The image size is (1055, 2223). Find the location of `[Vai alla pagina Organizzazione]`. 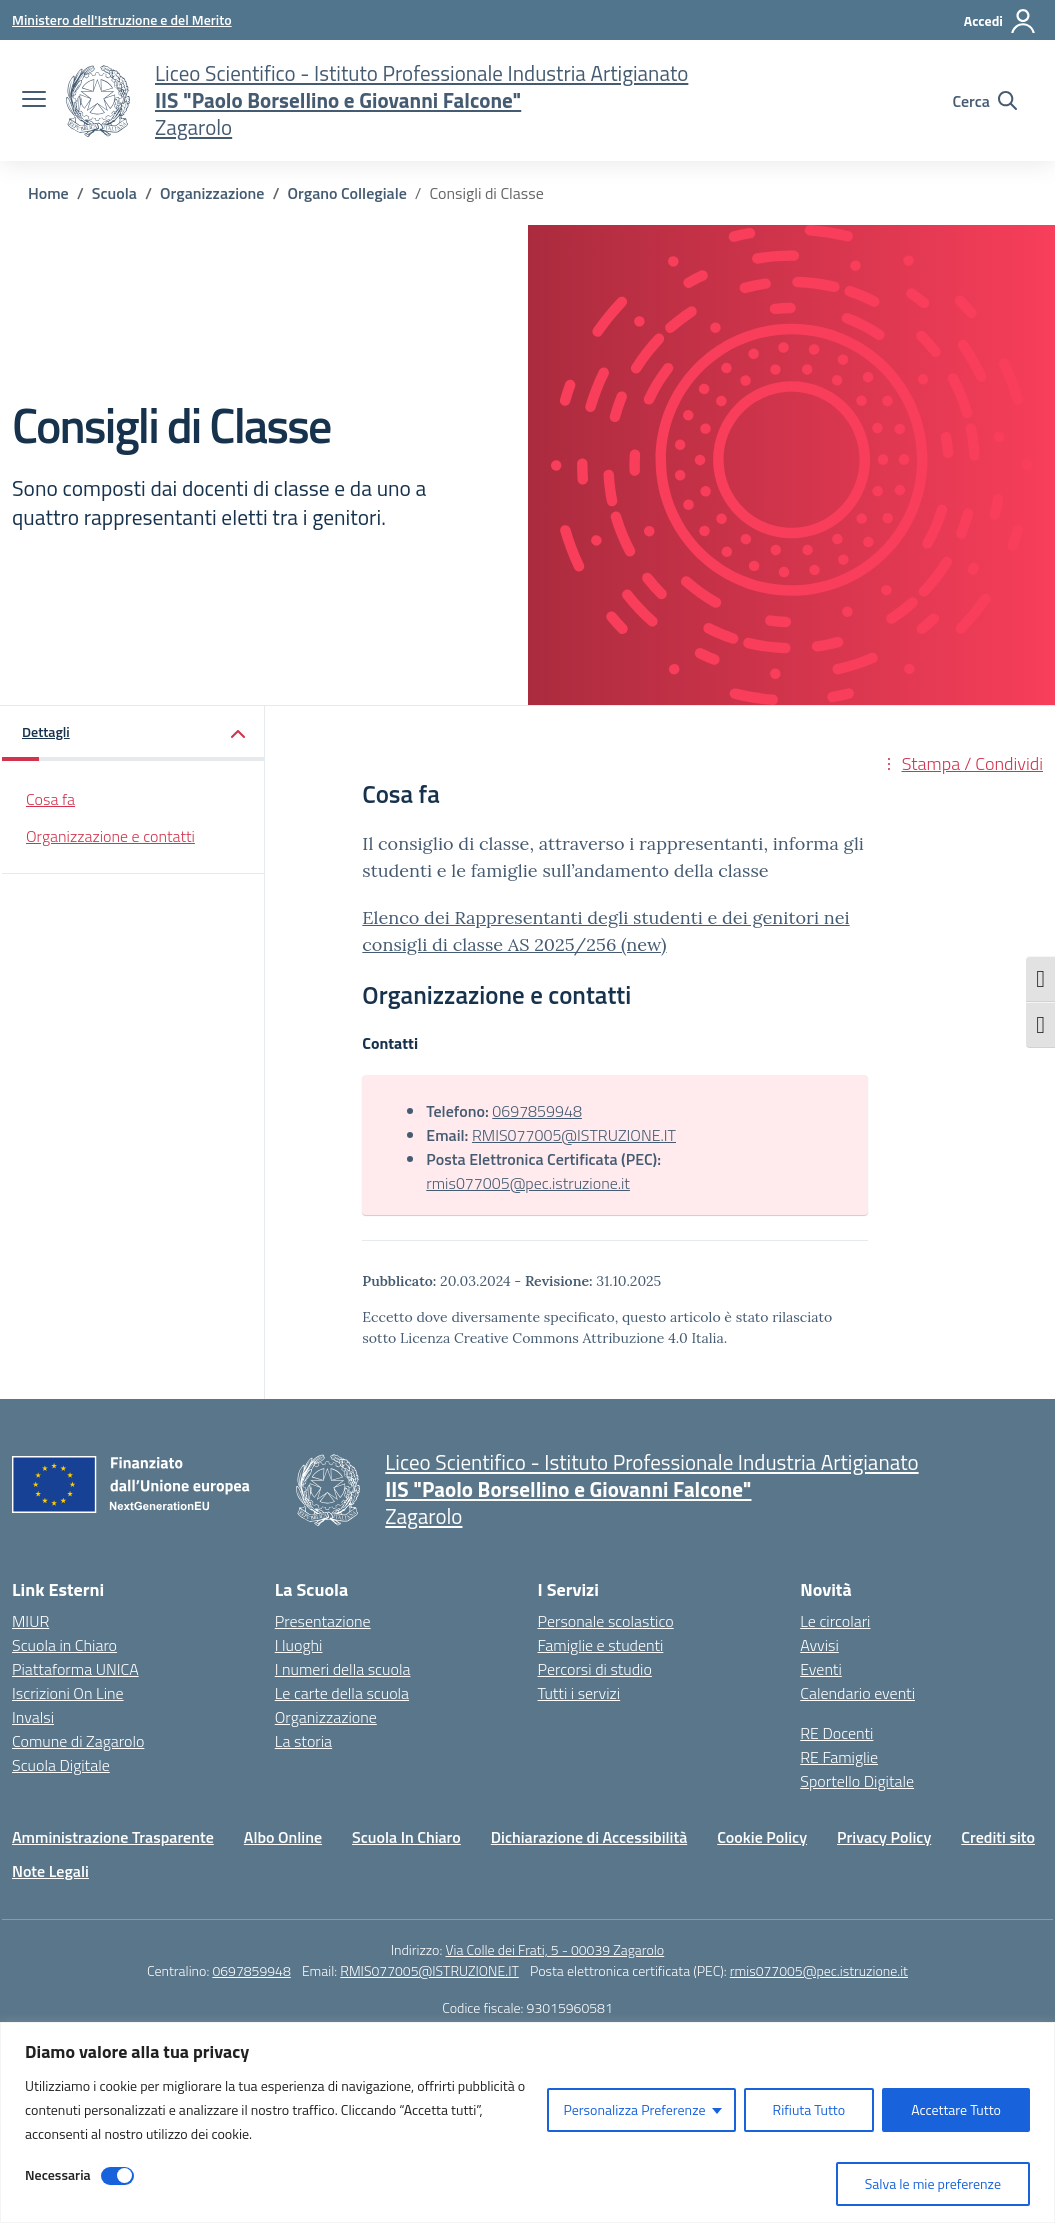

[Vai alla pagina Organizzazione] is located at coordinates (212, 193).